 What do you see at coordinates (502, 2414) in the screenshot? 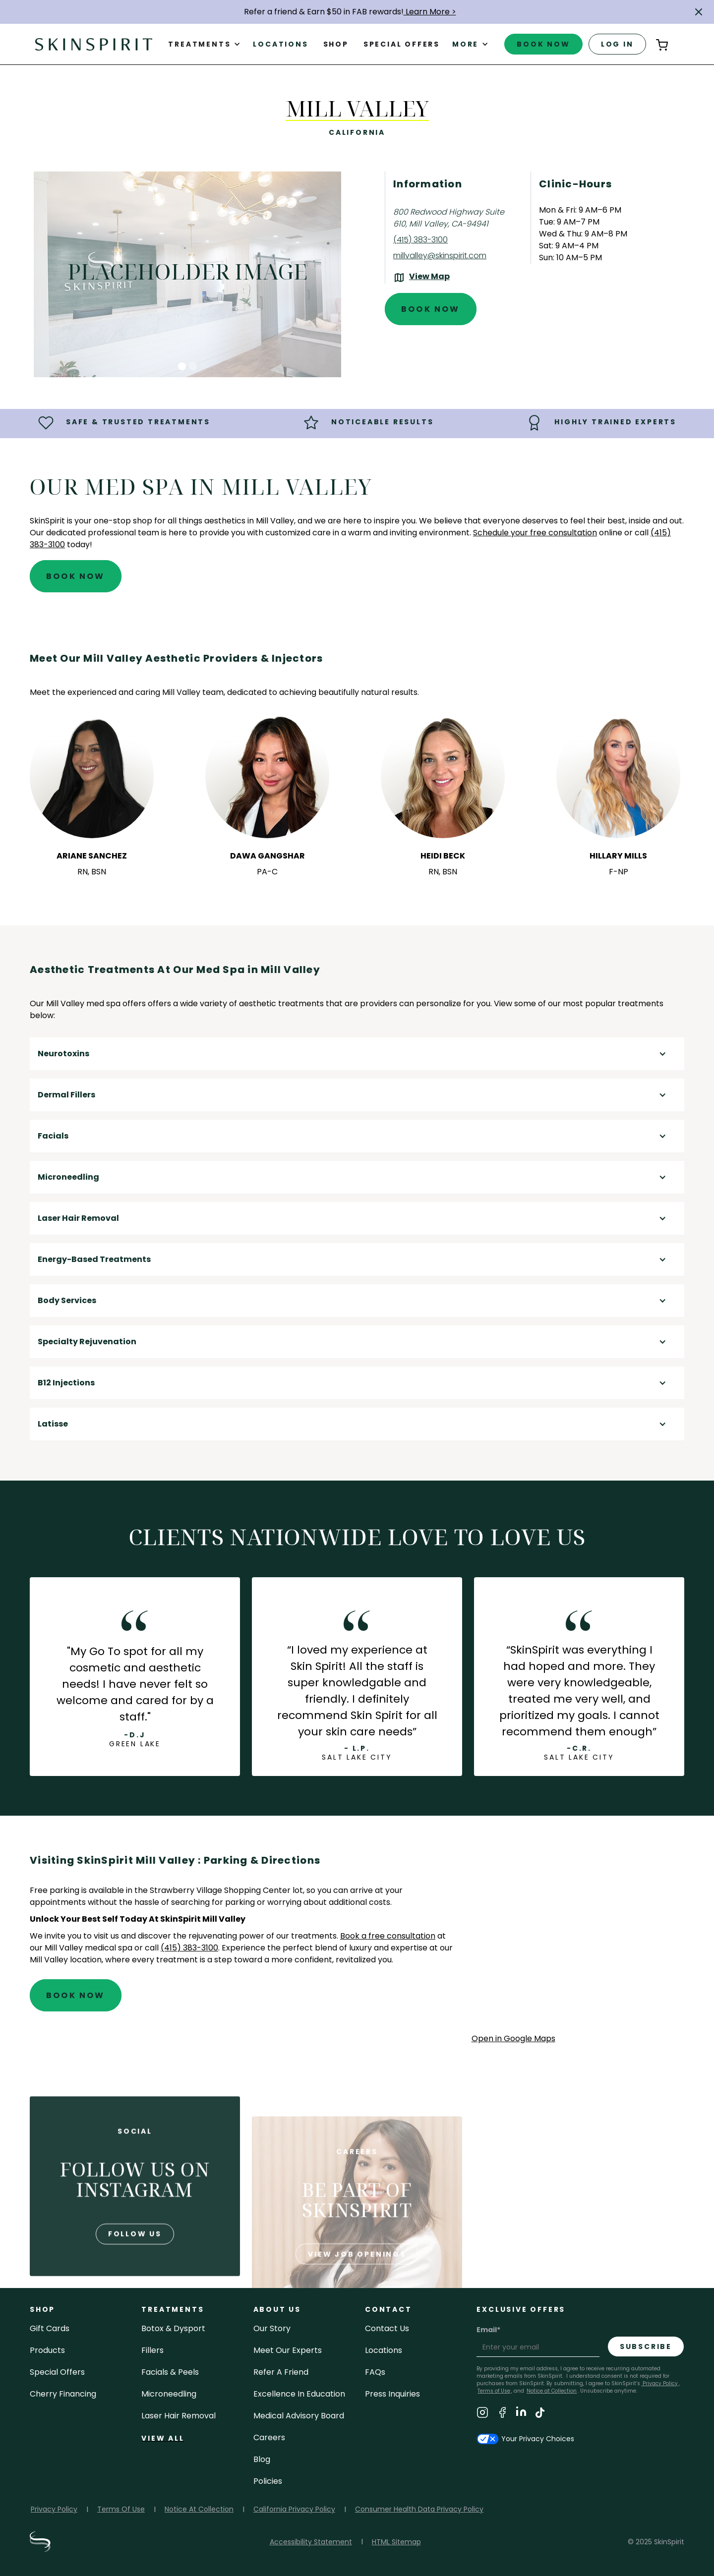
I see `[Visit SkinSpirit's Facebook Page]` at bounding box center [502, 2414].